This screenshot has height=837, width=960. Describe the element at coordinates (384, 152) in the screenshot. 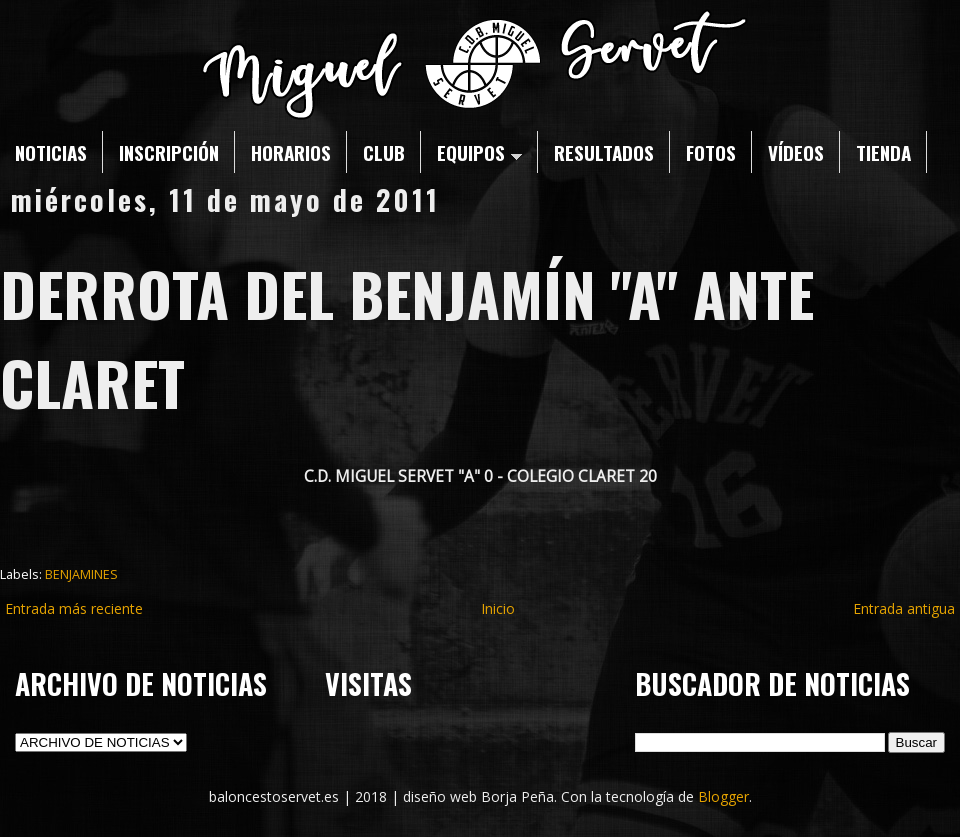

I see `CLUB` at that location.